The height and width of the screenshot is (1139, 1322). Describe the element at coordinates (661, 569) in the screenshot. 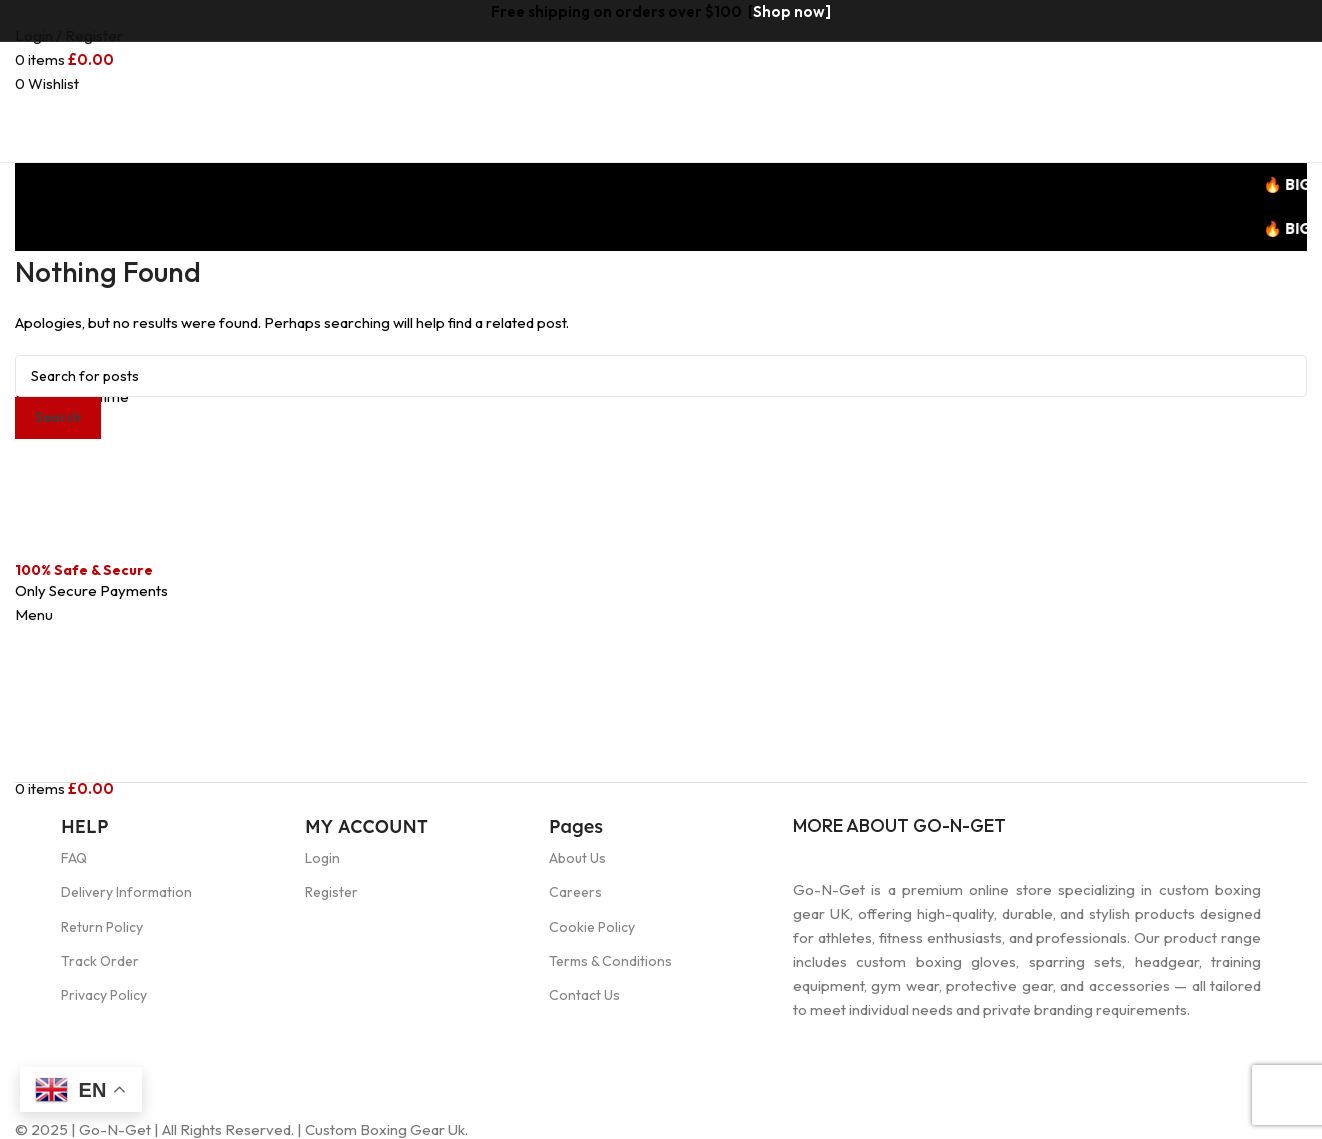

I see `[Header banner link]` at that location.